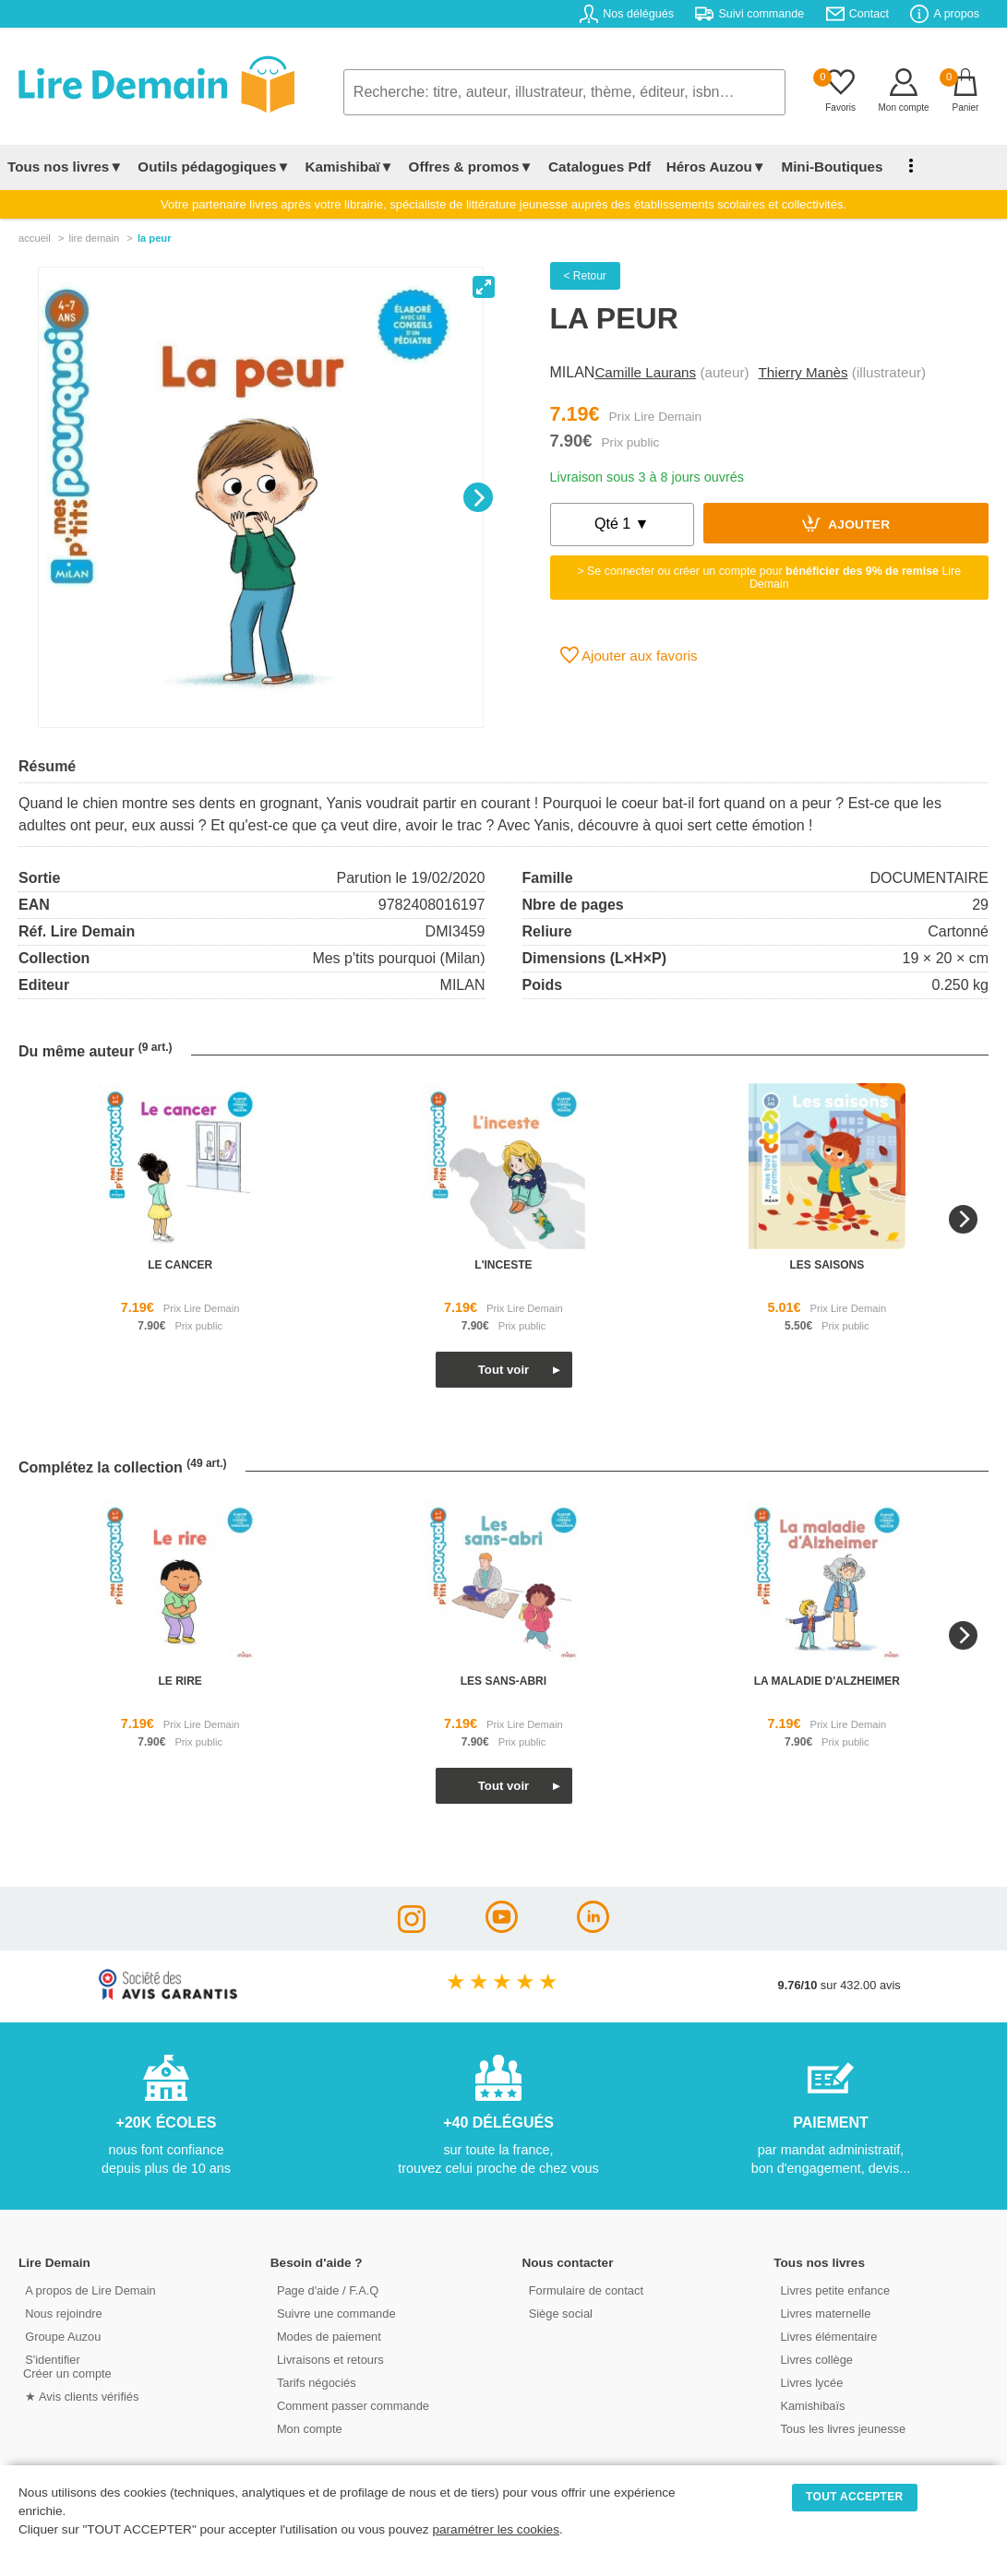  Describe the element at coordinates (855, 2496) in the screenshot. I see `TOUT ACCEPTER` at that location.